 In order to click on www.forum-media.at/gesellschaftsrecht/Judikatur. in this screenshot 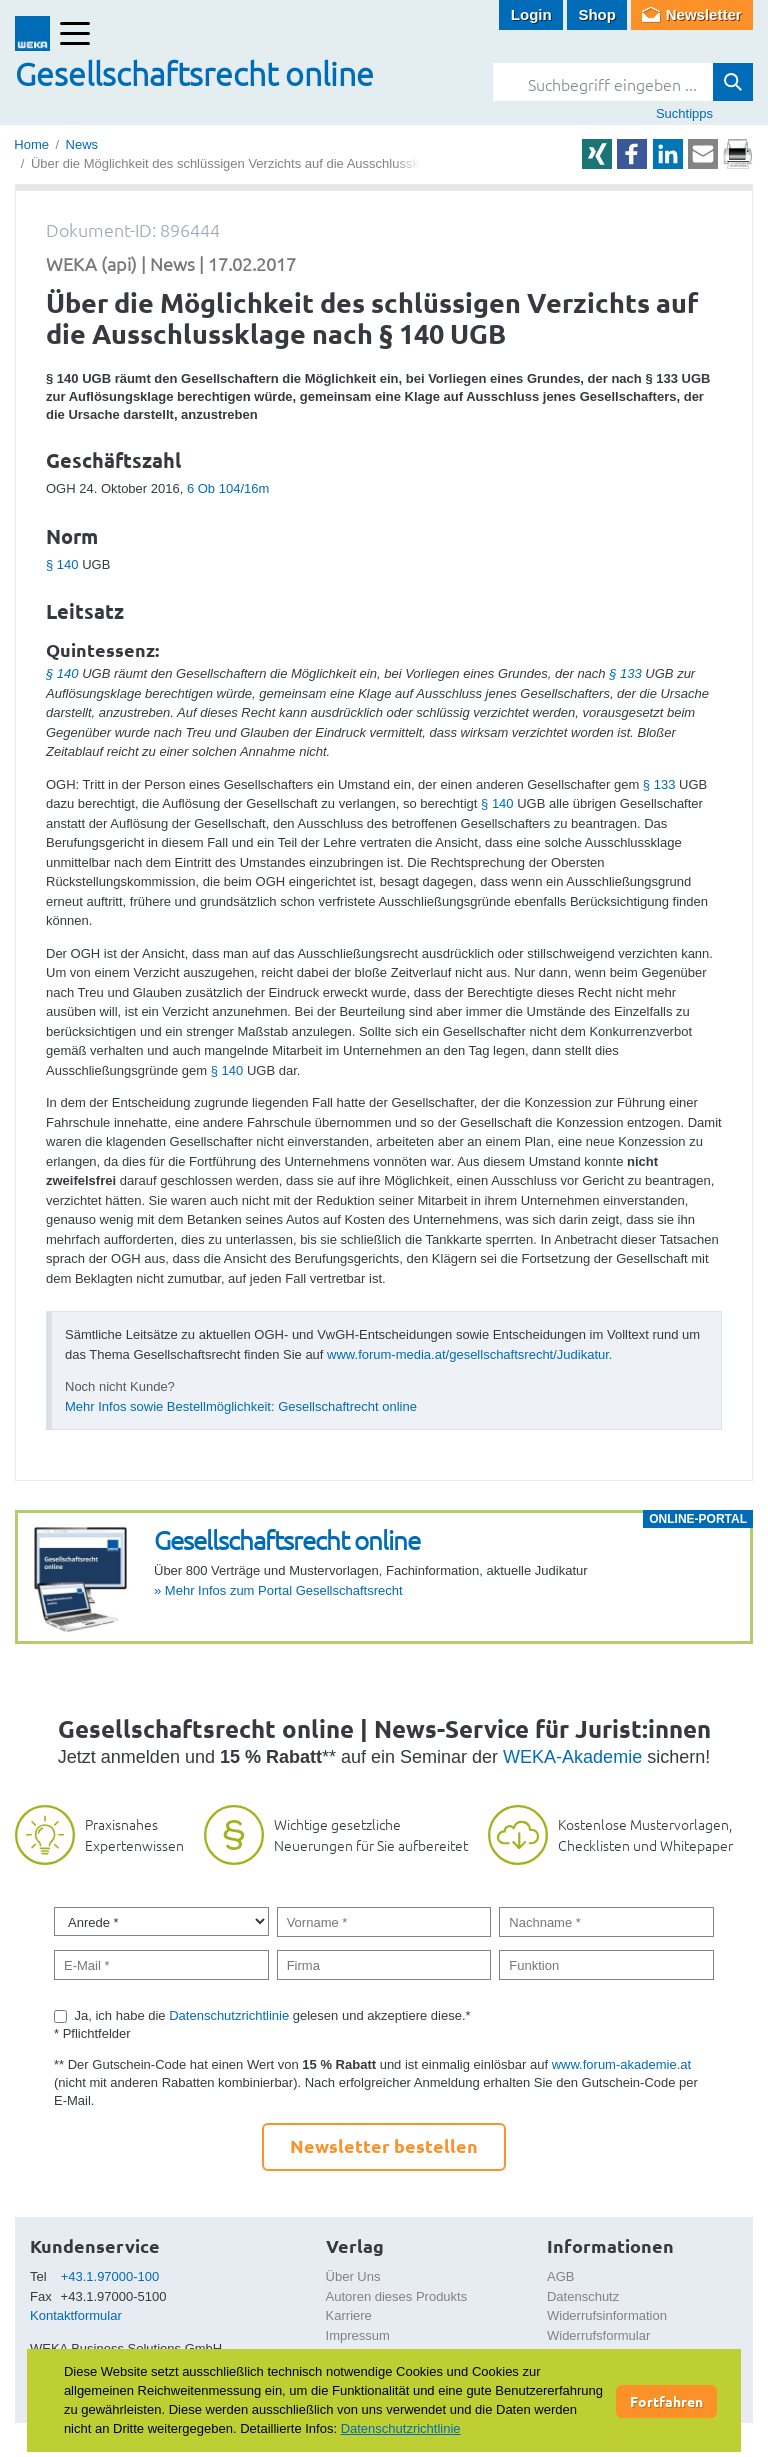, I will do `click(469, 1354)`.